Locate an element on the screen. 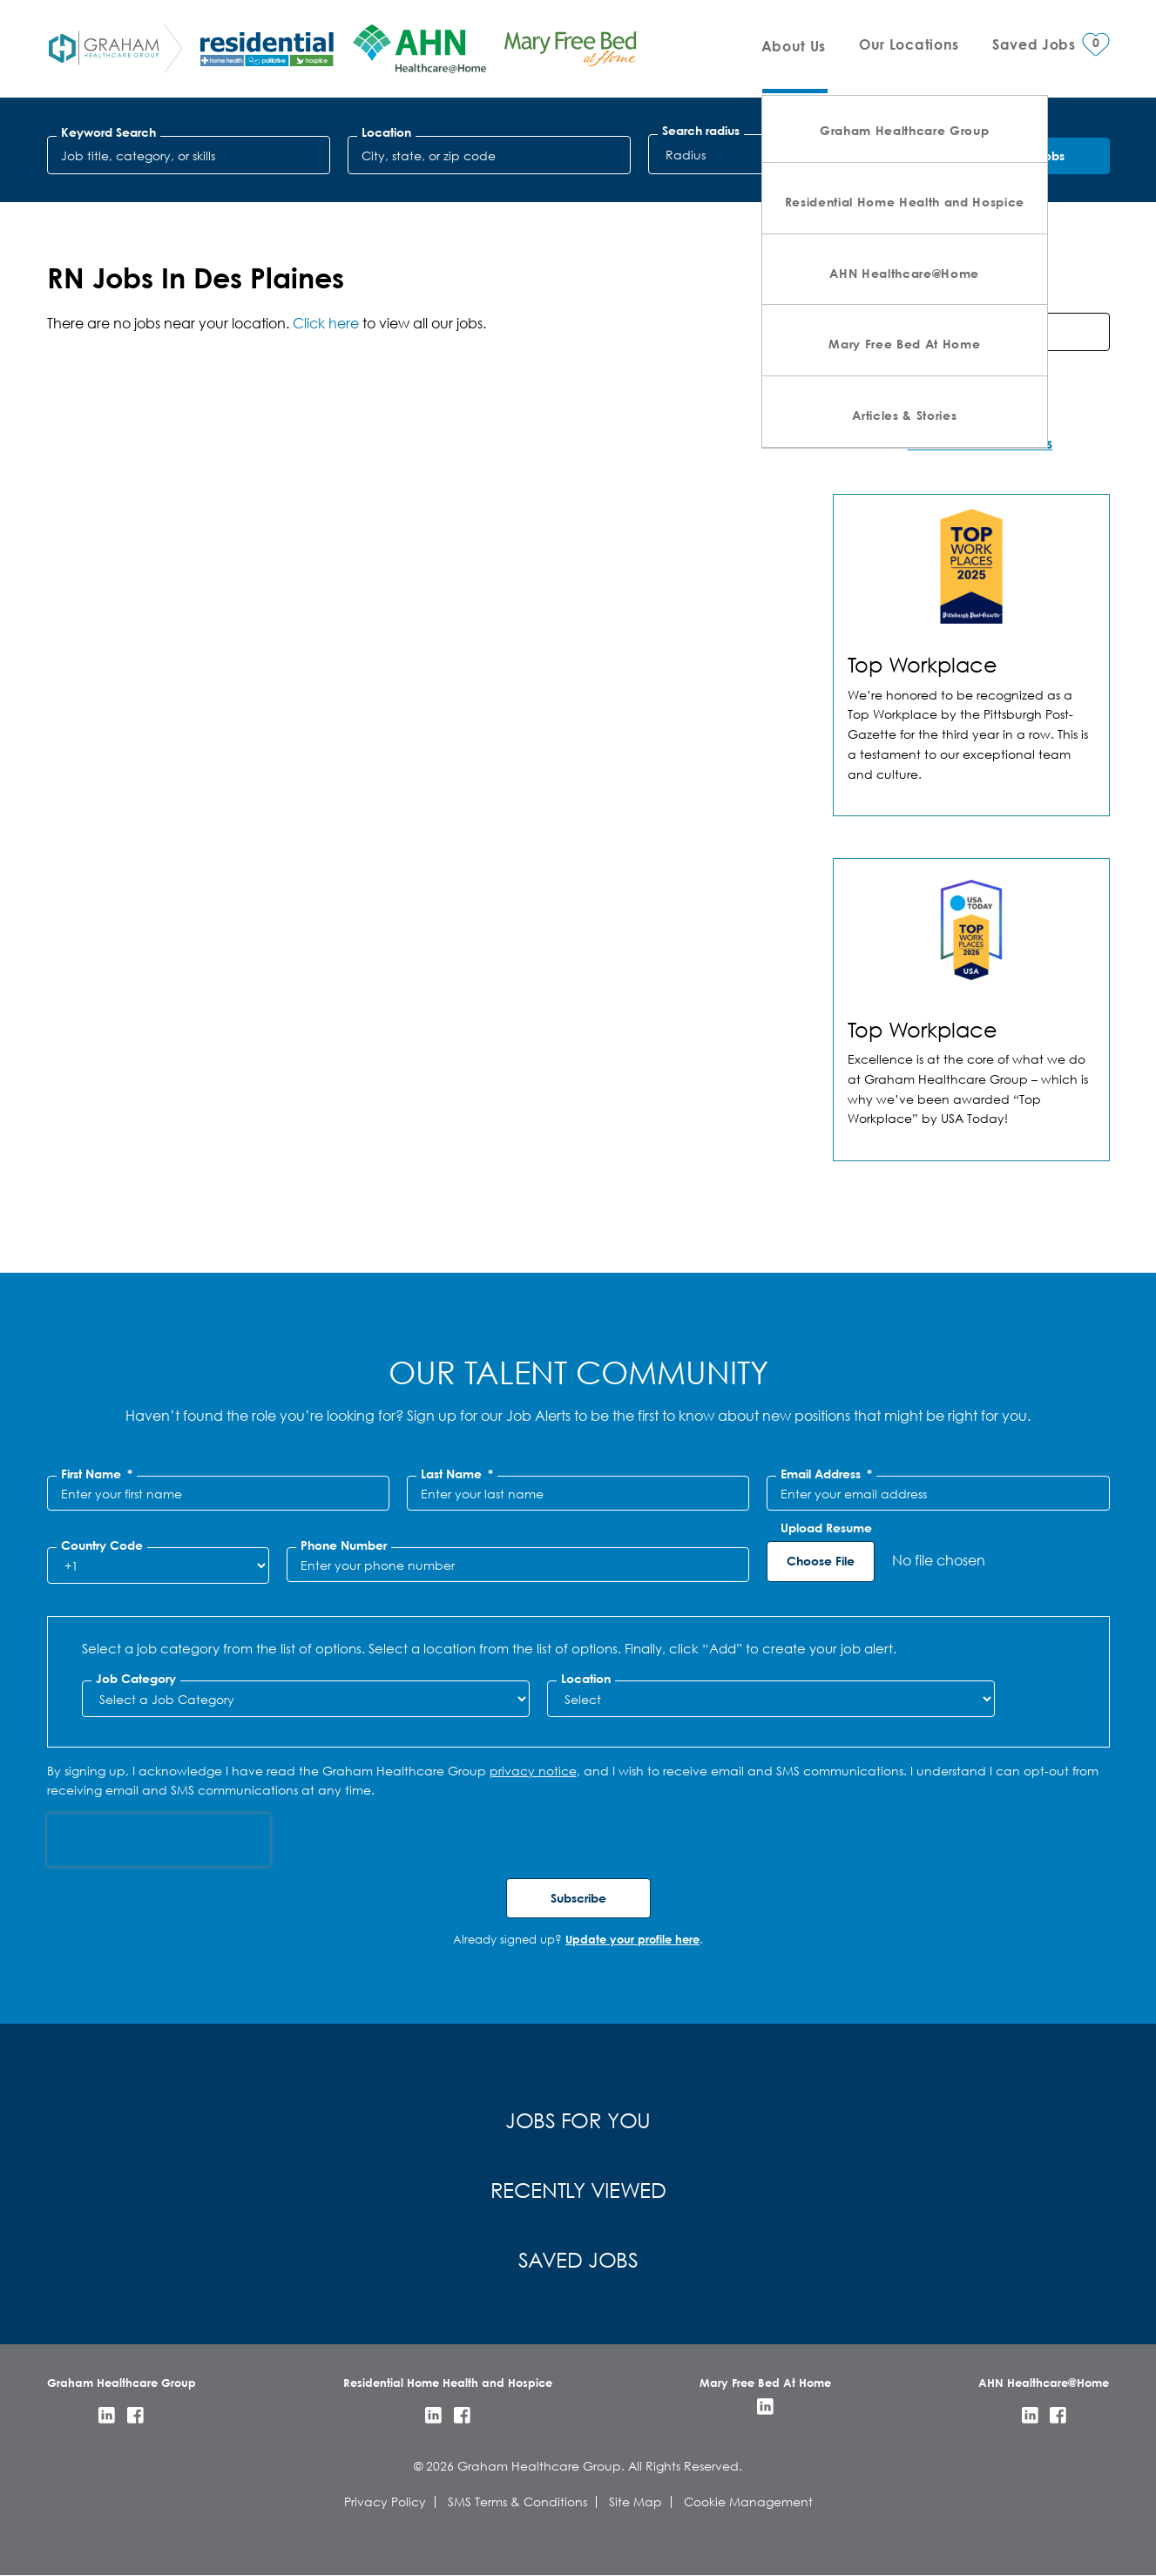  Click here is located at coordinates (326, 323).